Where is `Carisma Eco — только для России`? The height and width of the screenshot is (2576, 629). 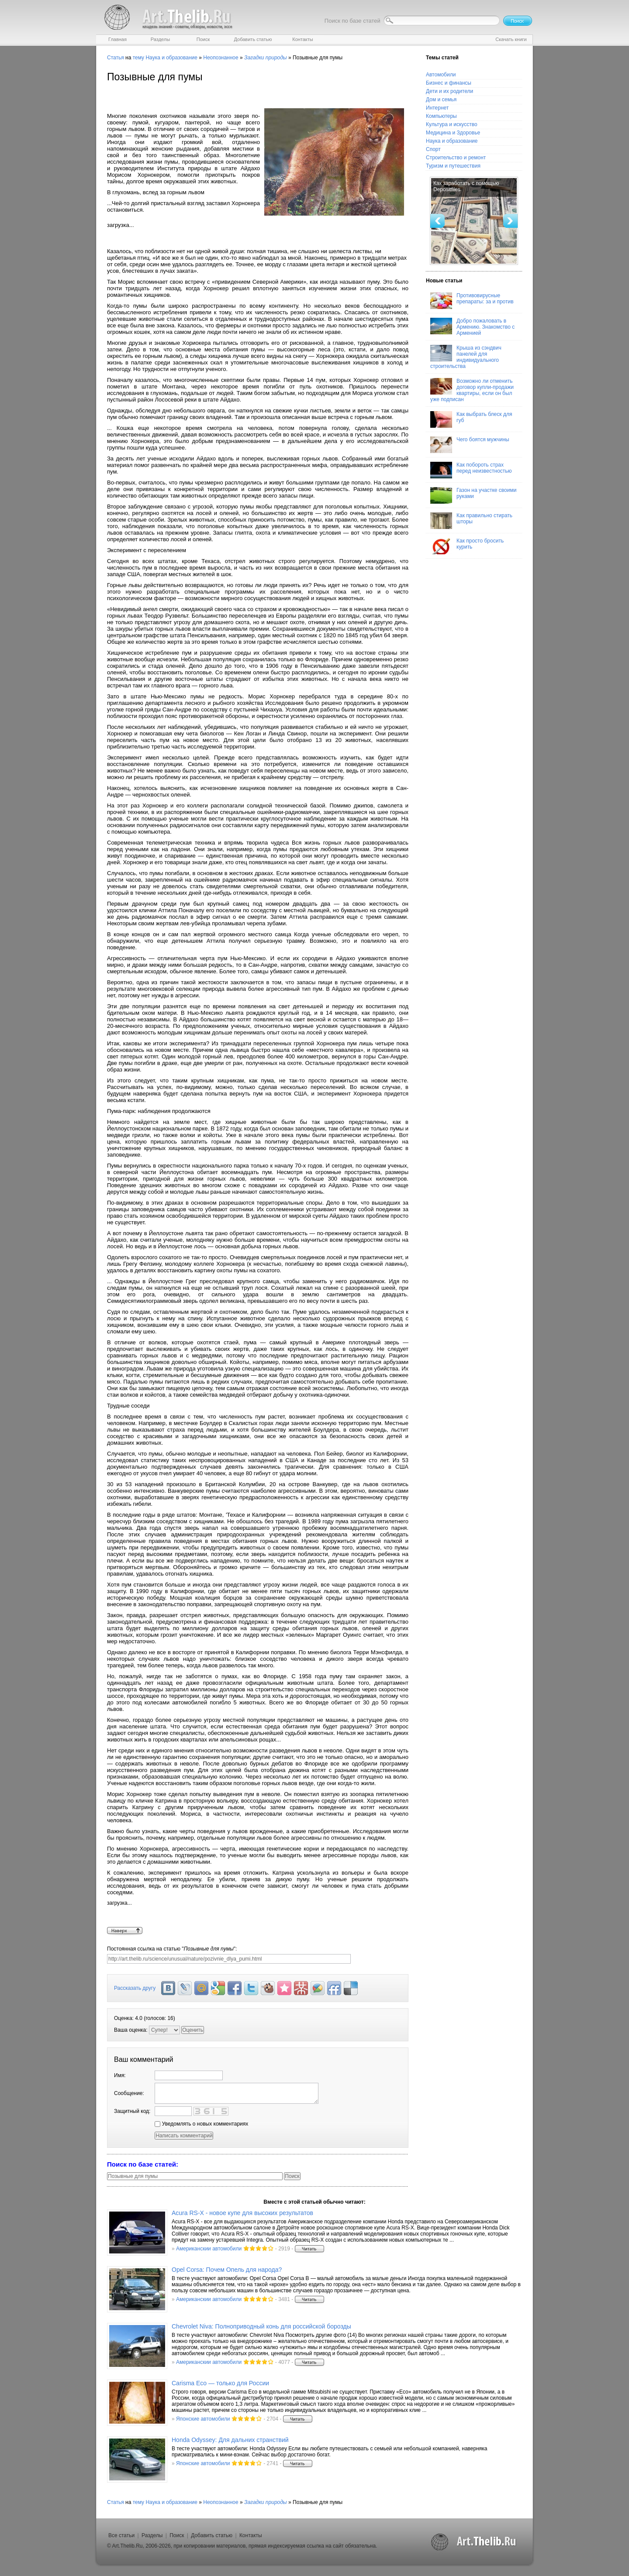
Carisma Eco — только для России is located at coordinates (220, 2383).